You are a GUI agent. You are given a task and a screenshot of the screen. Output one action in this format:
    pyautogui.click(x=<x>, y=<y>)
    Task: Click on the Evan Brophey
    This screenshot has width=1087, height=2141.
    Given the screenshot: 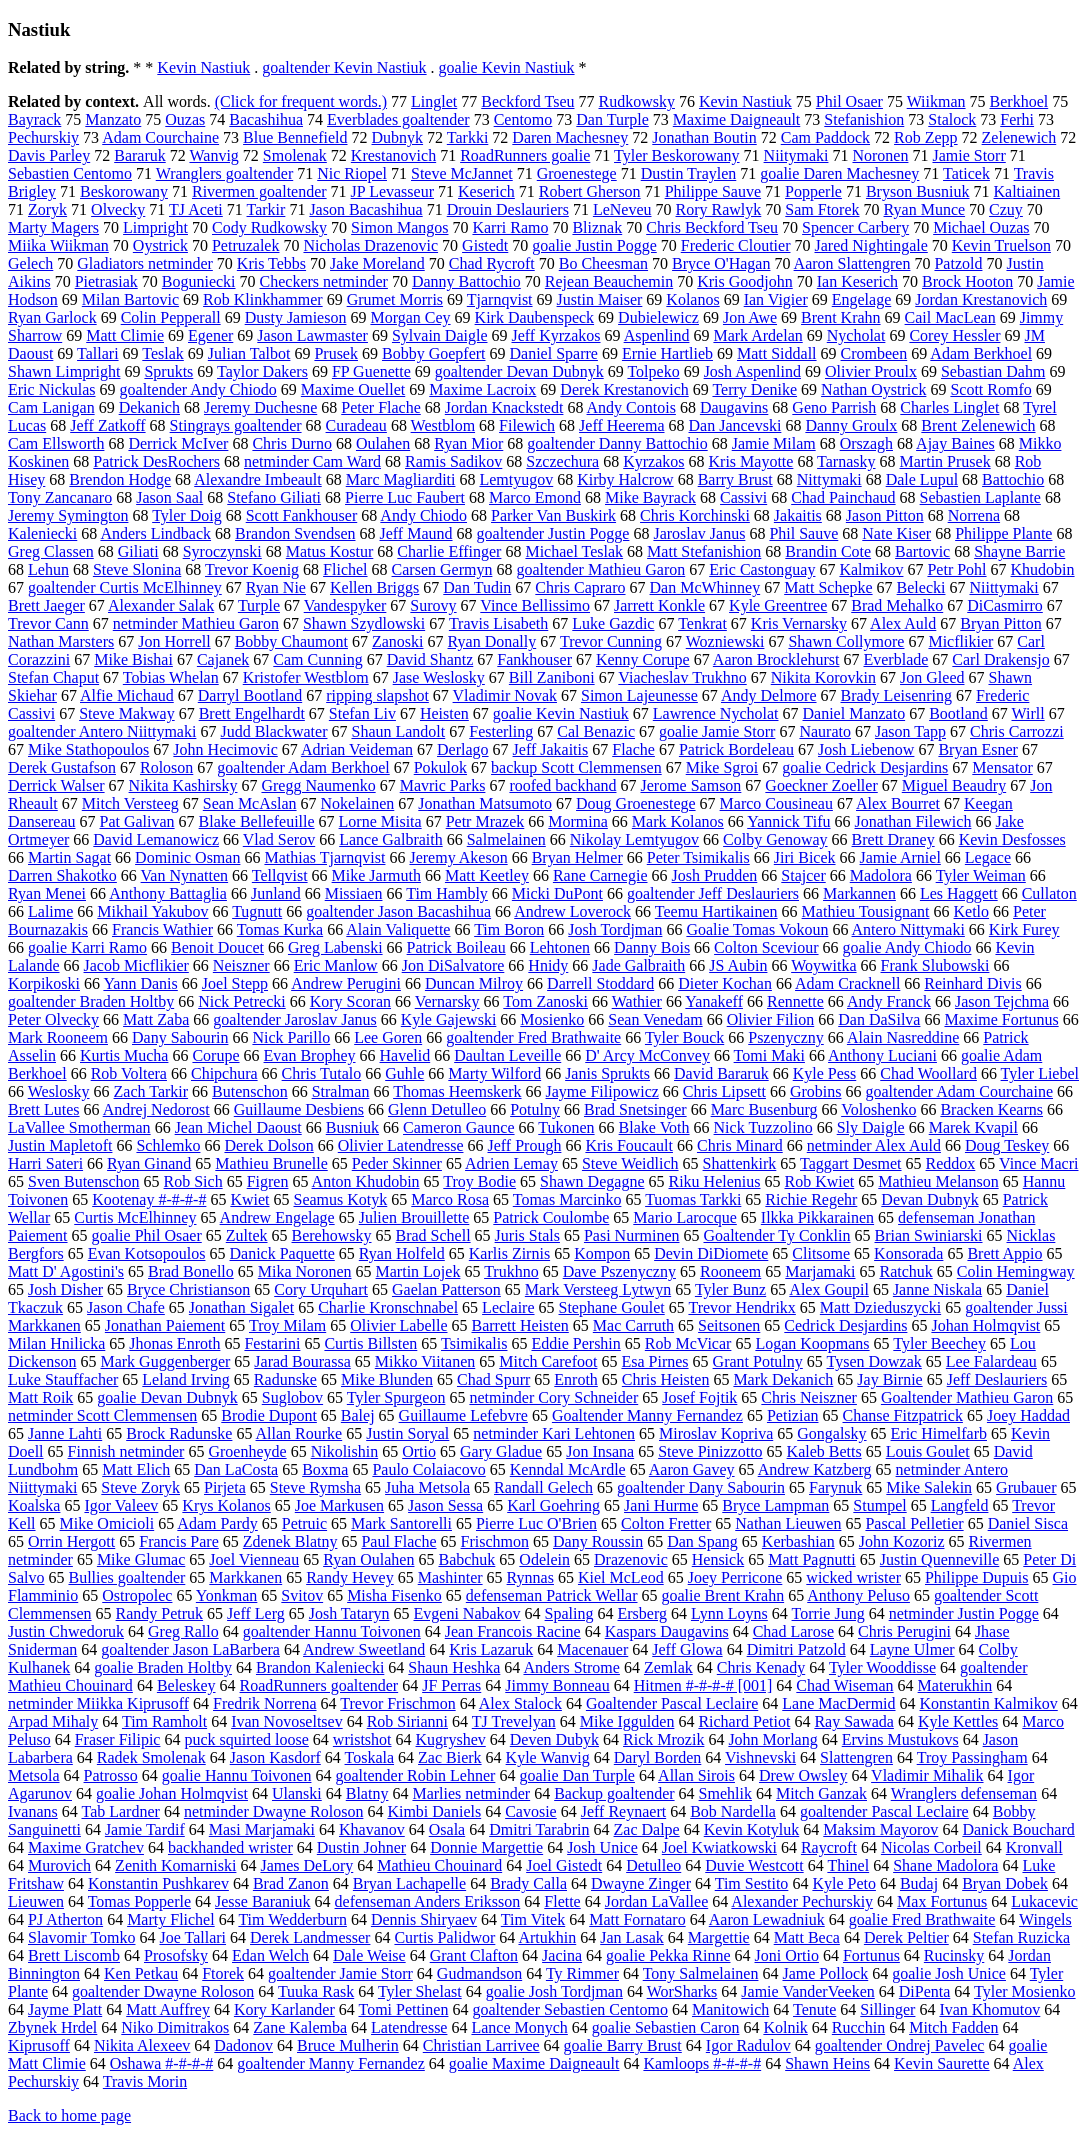 What is the action you would take?
    pyautogui.click(x=310, y=1055)
    